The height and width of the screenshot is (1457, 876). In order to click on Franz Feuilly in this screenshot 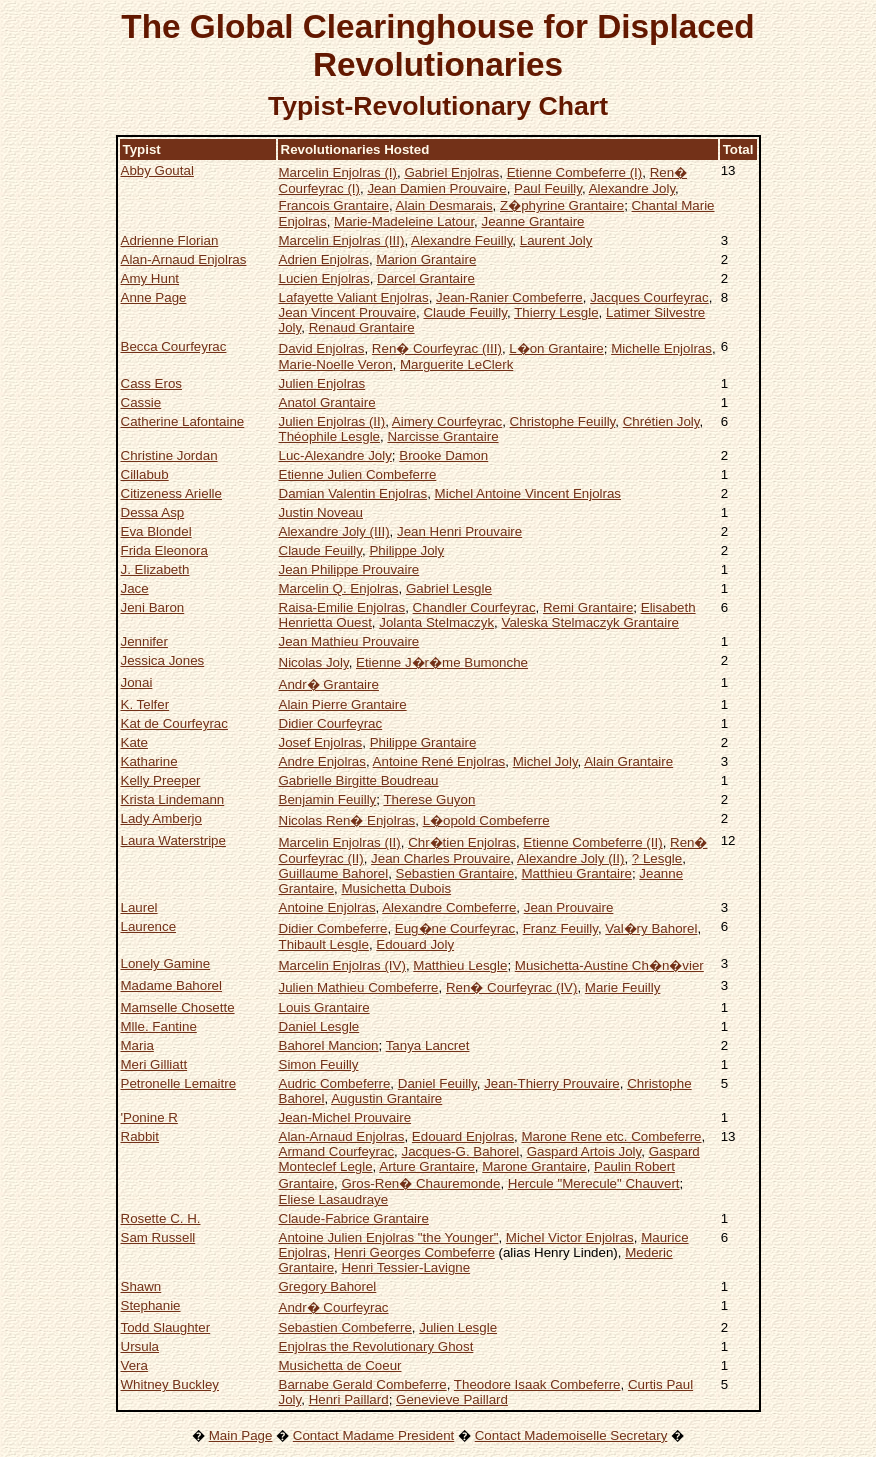, I will do `click(560, 928)`.